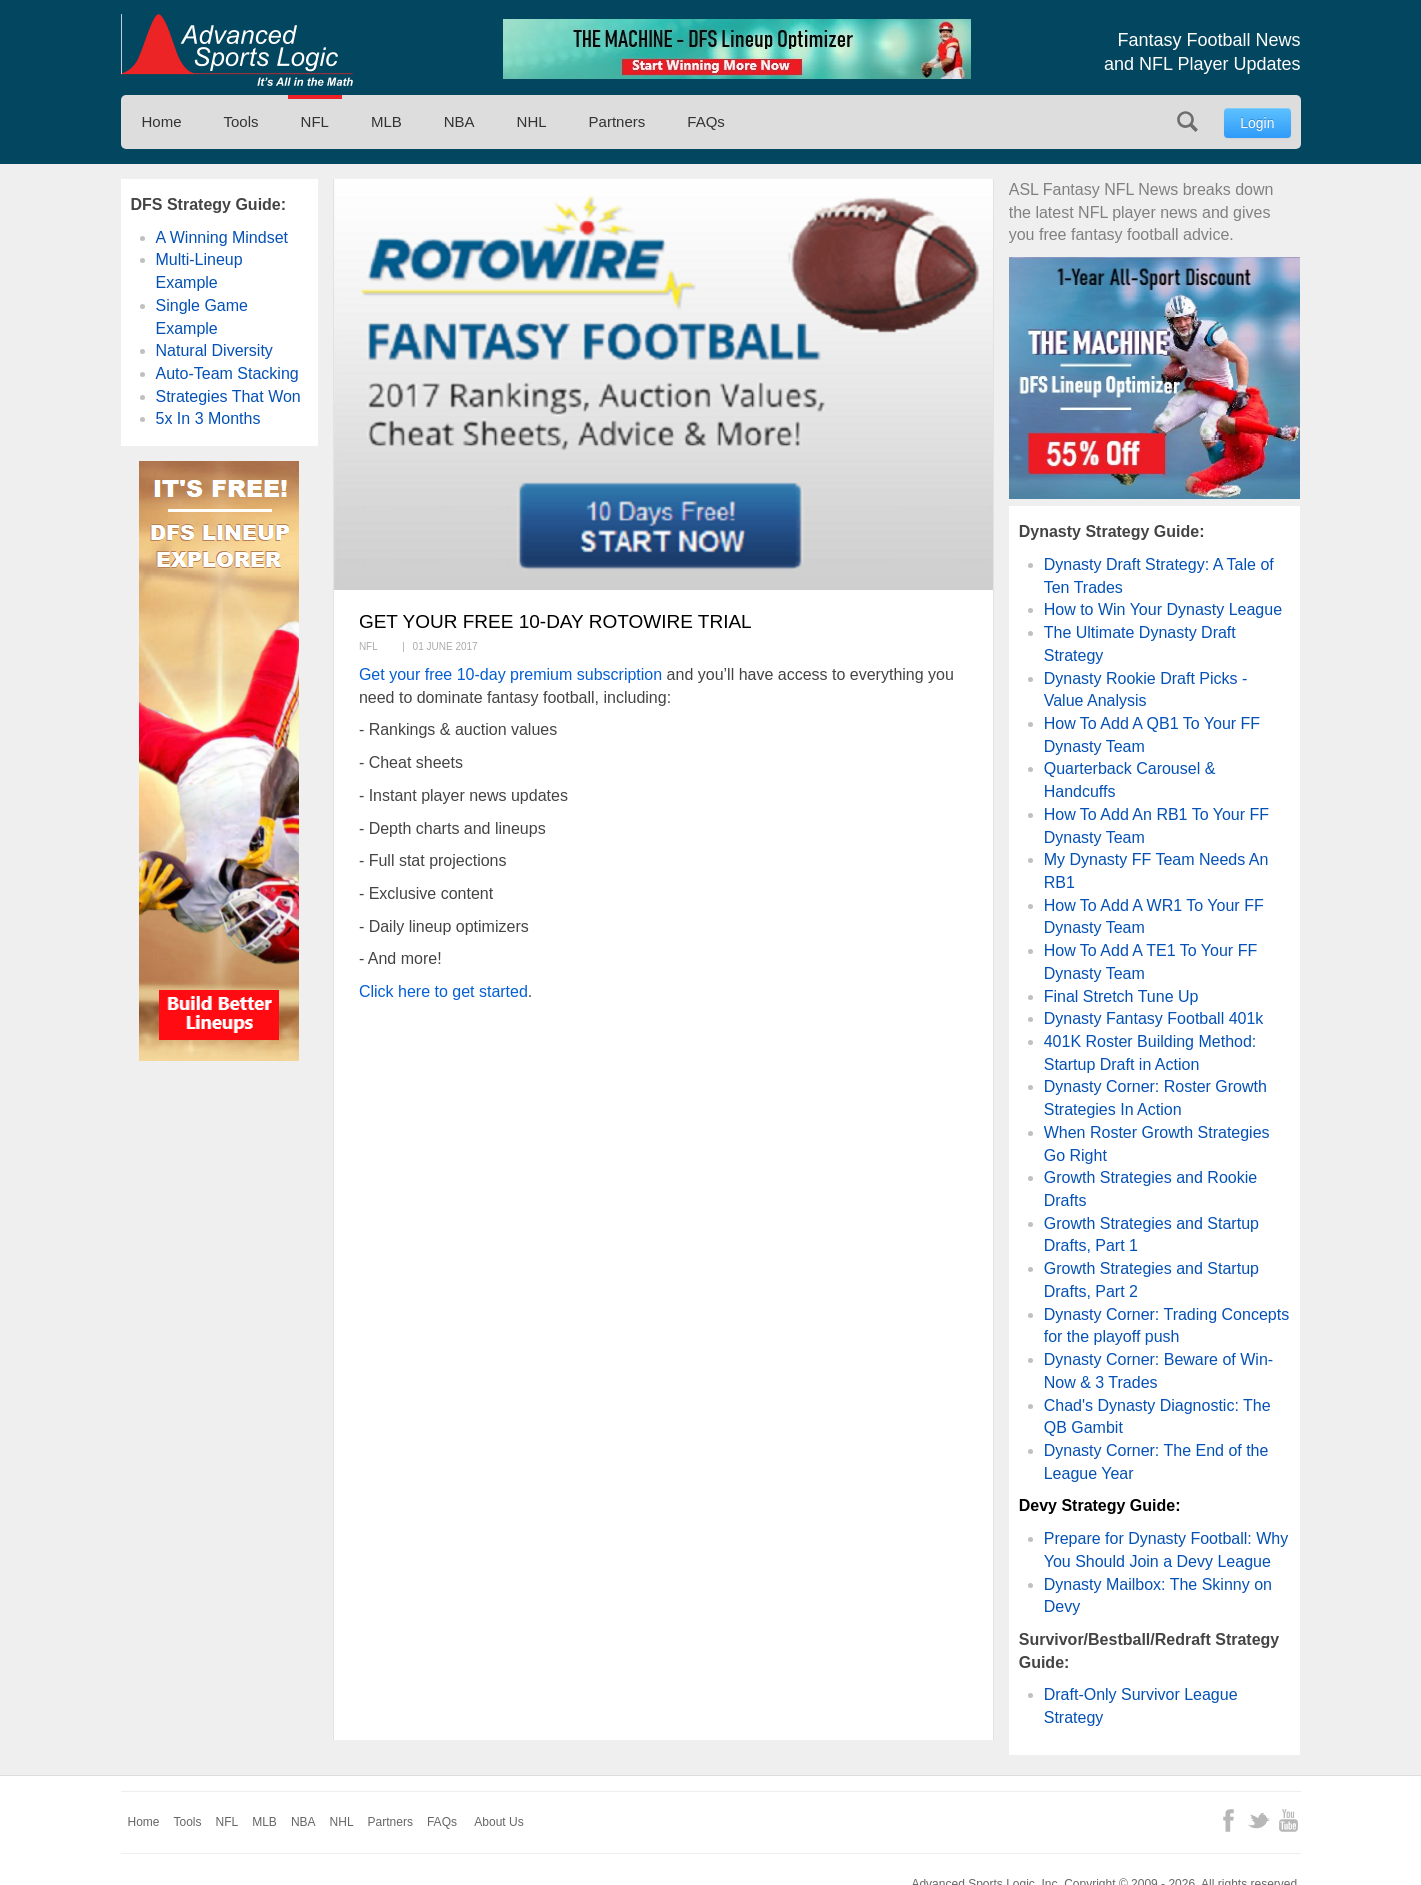 This screenshot has height=1885, width=1421. Describe the element at coordinates (617, 121) in the screenshot. I see `Partners` at that location.